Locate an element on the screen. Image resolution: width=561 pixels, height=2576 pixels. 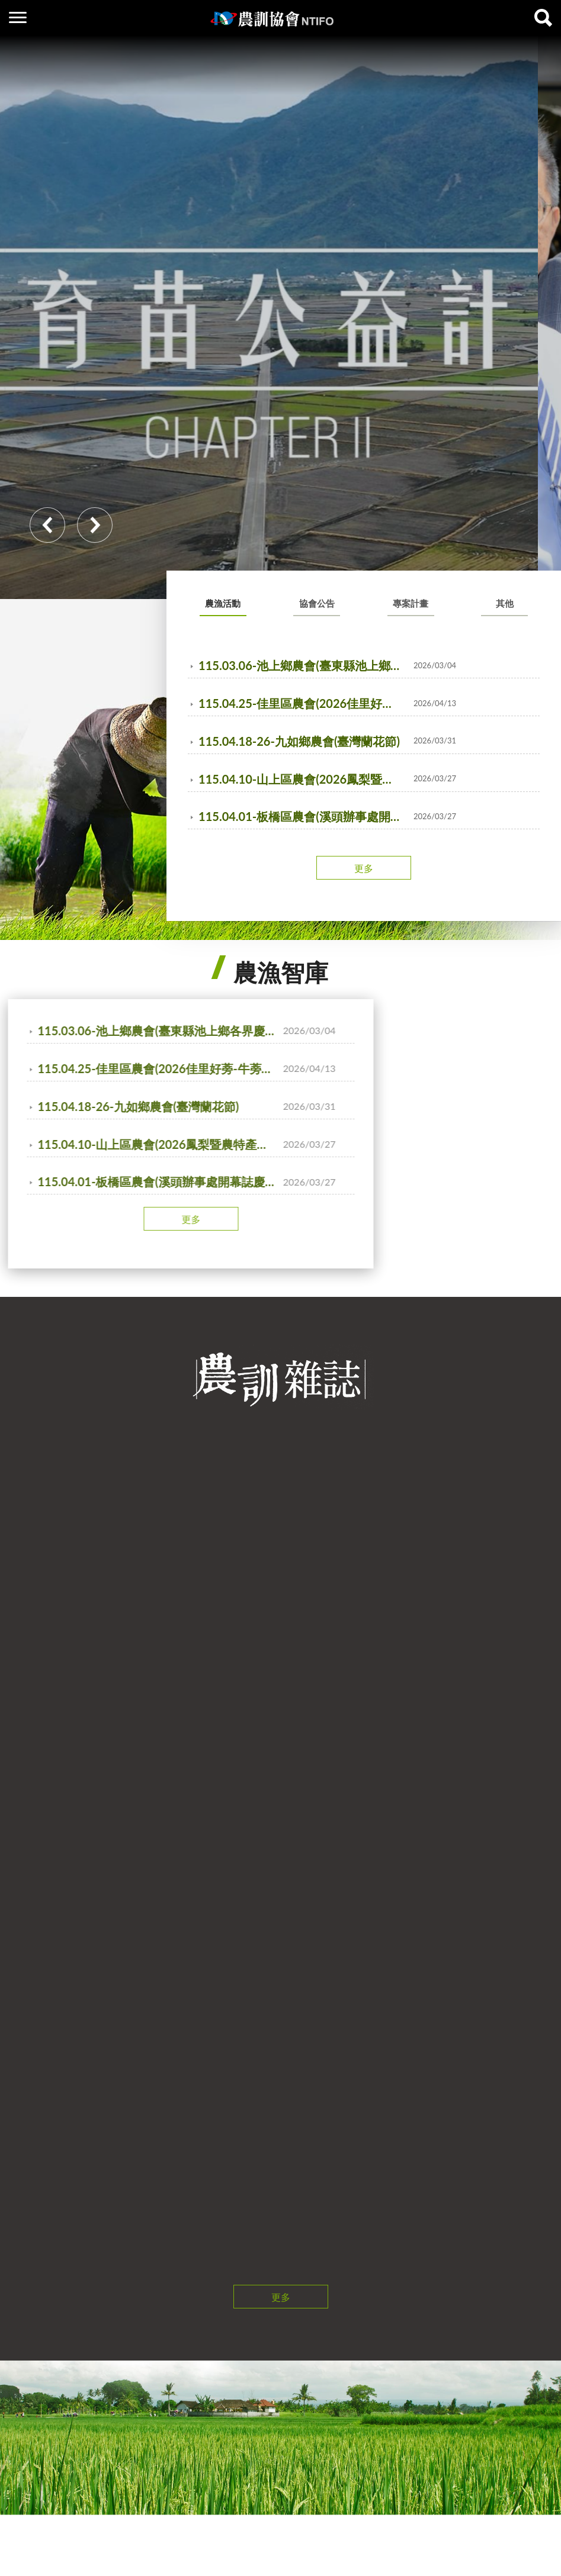
更多 is located at coordinates (363, 868).